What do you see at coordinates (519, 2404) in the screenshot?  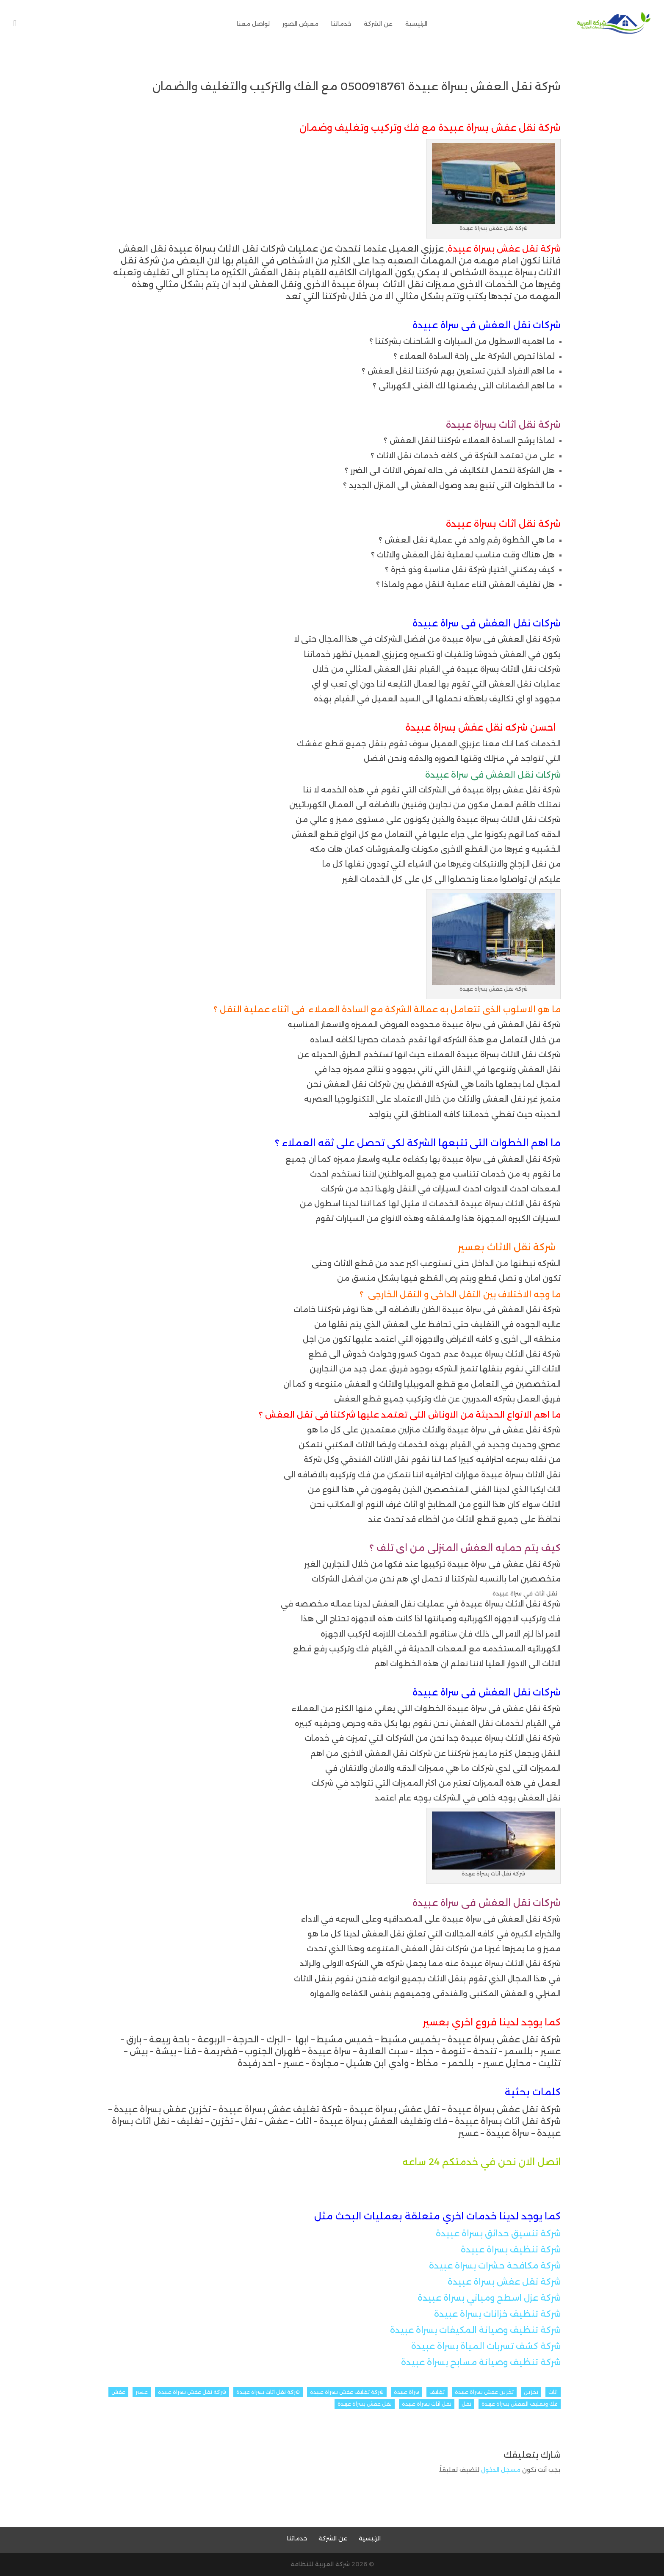 I see `فك وتغليف العفش بسراة عبيدة` at bounding box center [519, 2404].